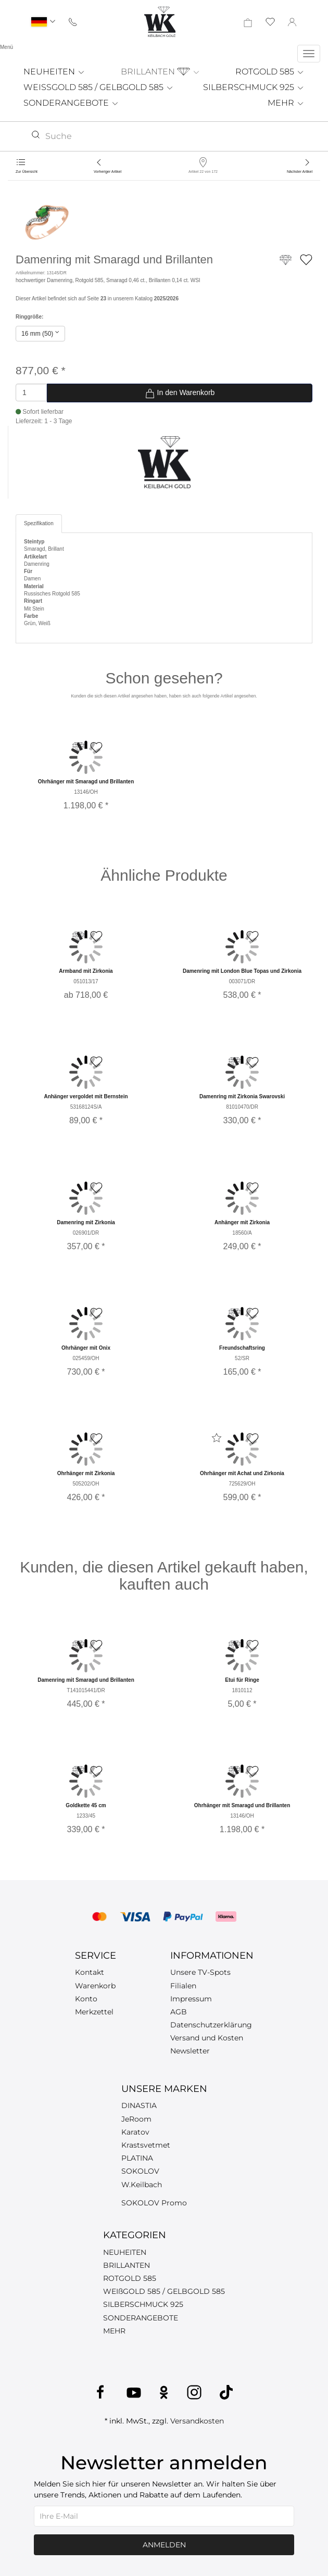 The width and height of the screenshot is (328, 2576). What do you see at coordinates (254, 87) in the screenshot?
I see `SILBERSCHMUCK 925` at bounding box center [254, 87].